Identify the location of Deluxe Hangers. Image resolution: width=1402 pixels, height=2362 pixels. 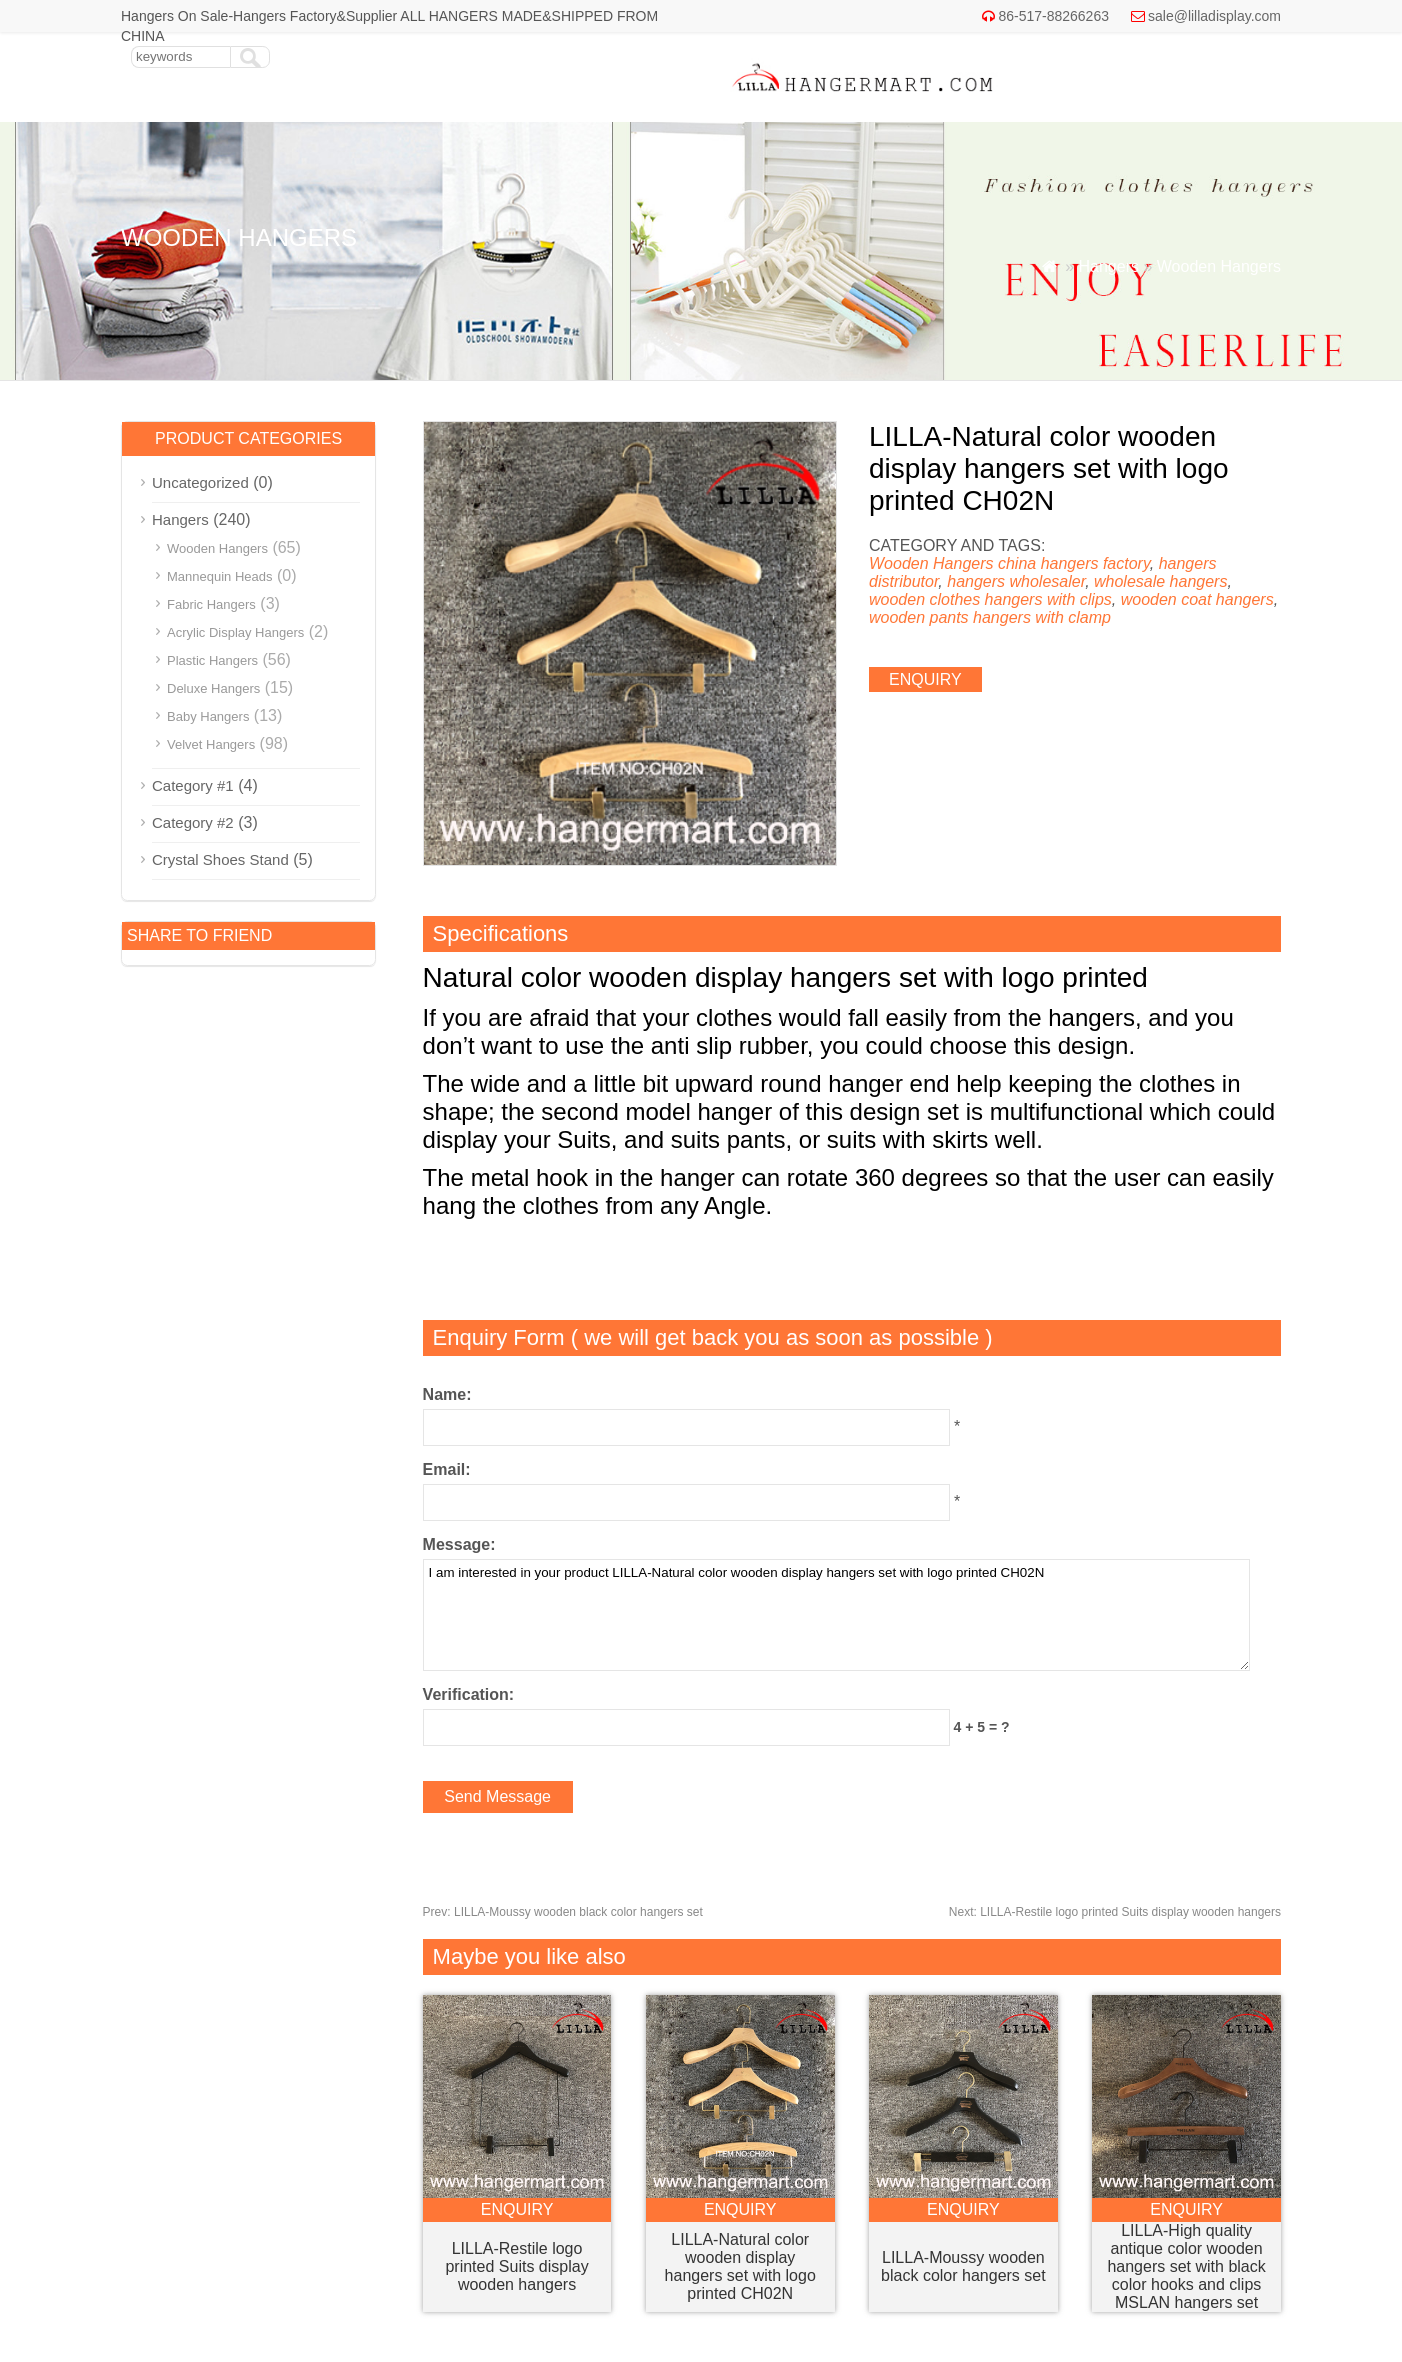
(213, 688).